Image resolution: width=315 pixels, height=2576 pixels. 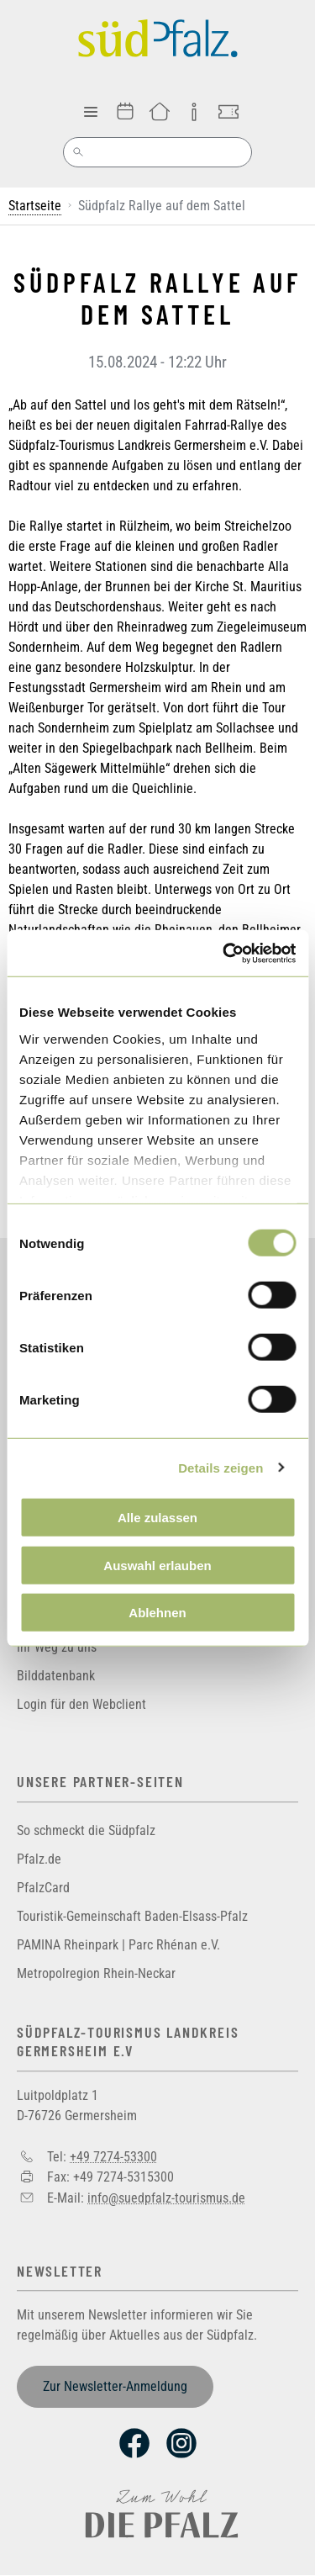 I want to click on Zur Newsletter-Anmeldung, so click(x=115, y=2386).